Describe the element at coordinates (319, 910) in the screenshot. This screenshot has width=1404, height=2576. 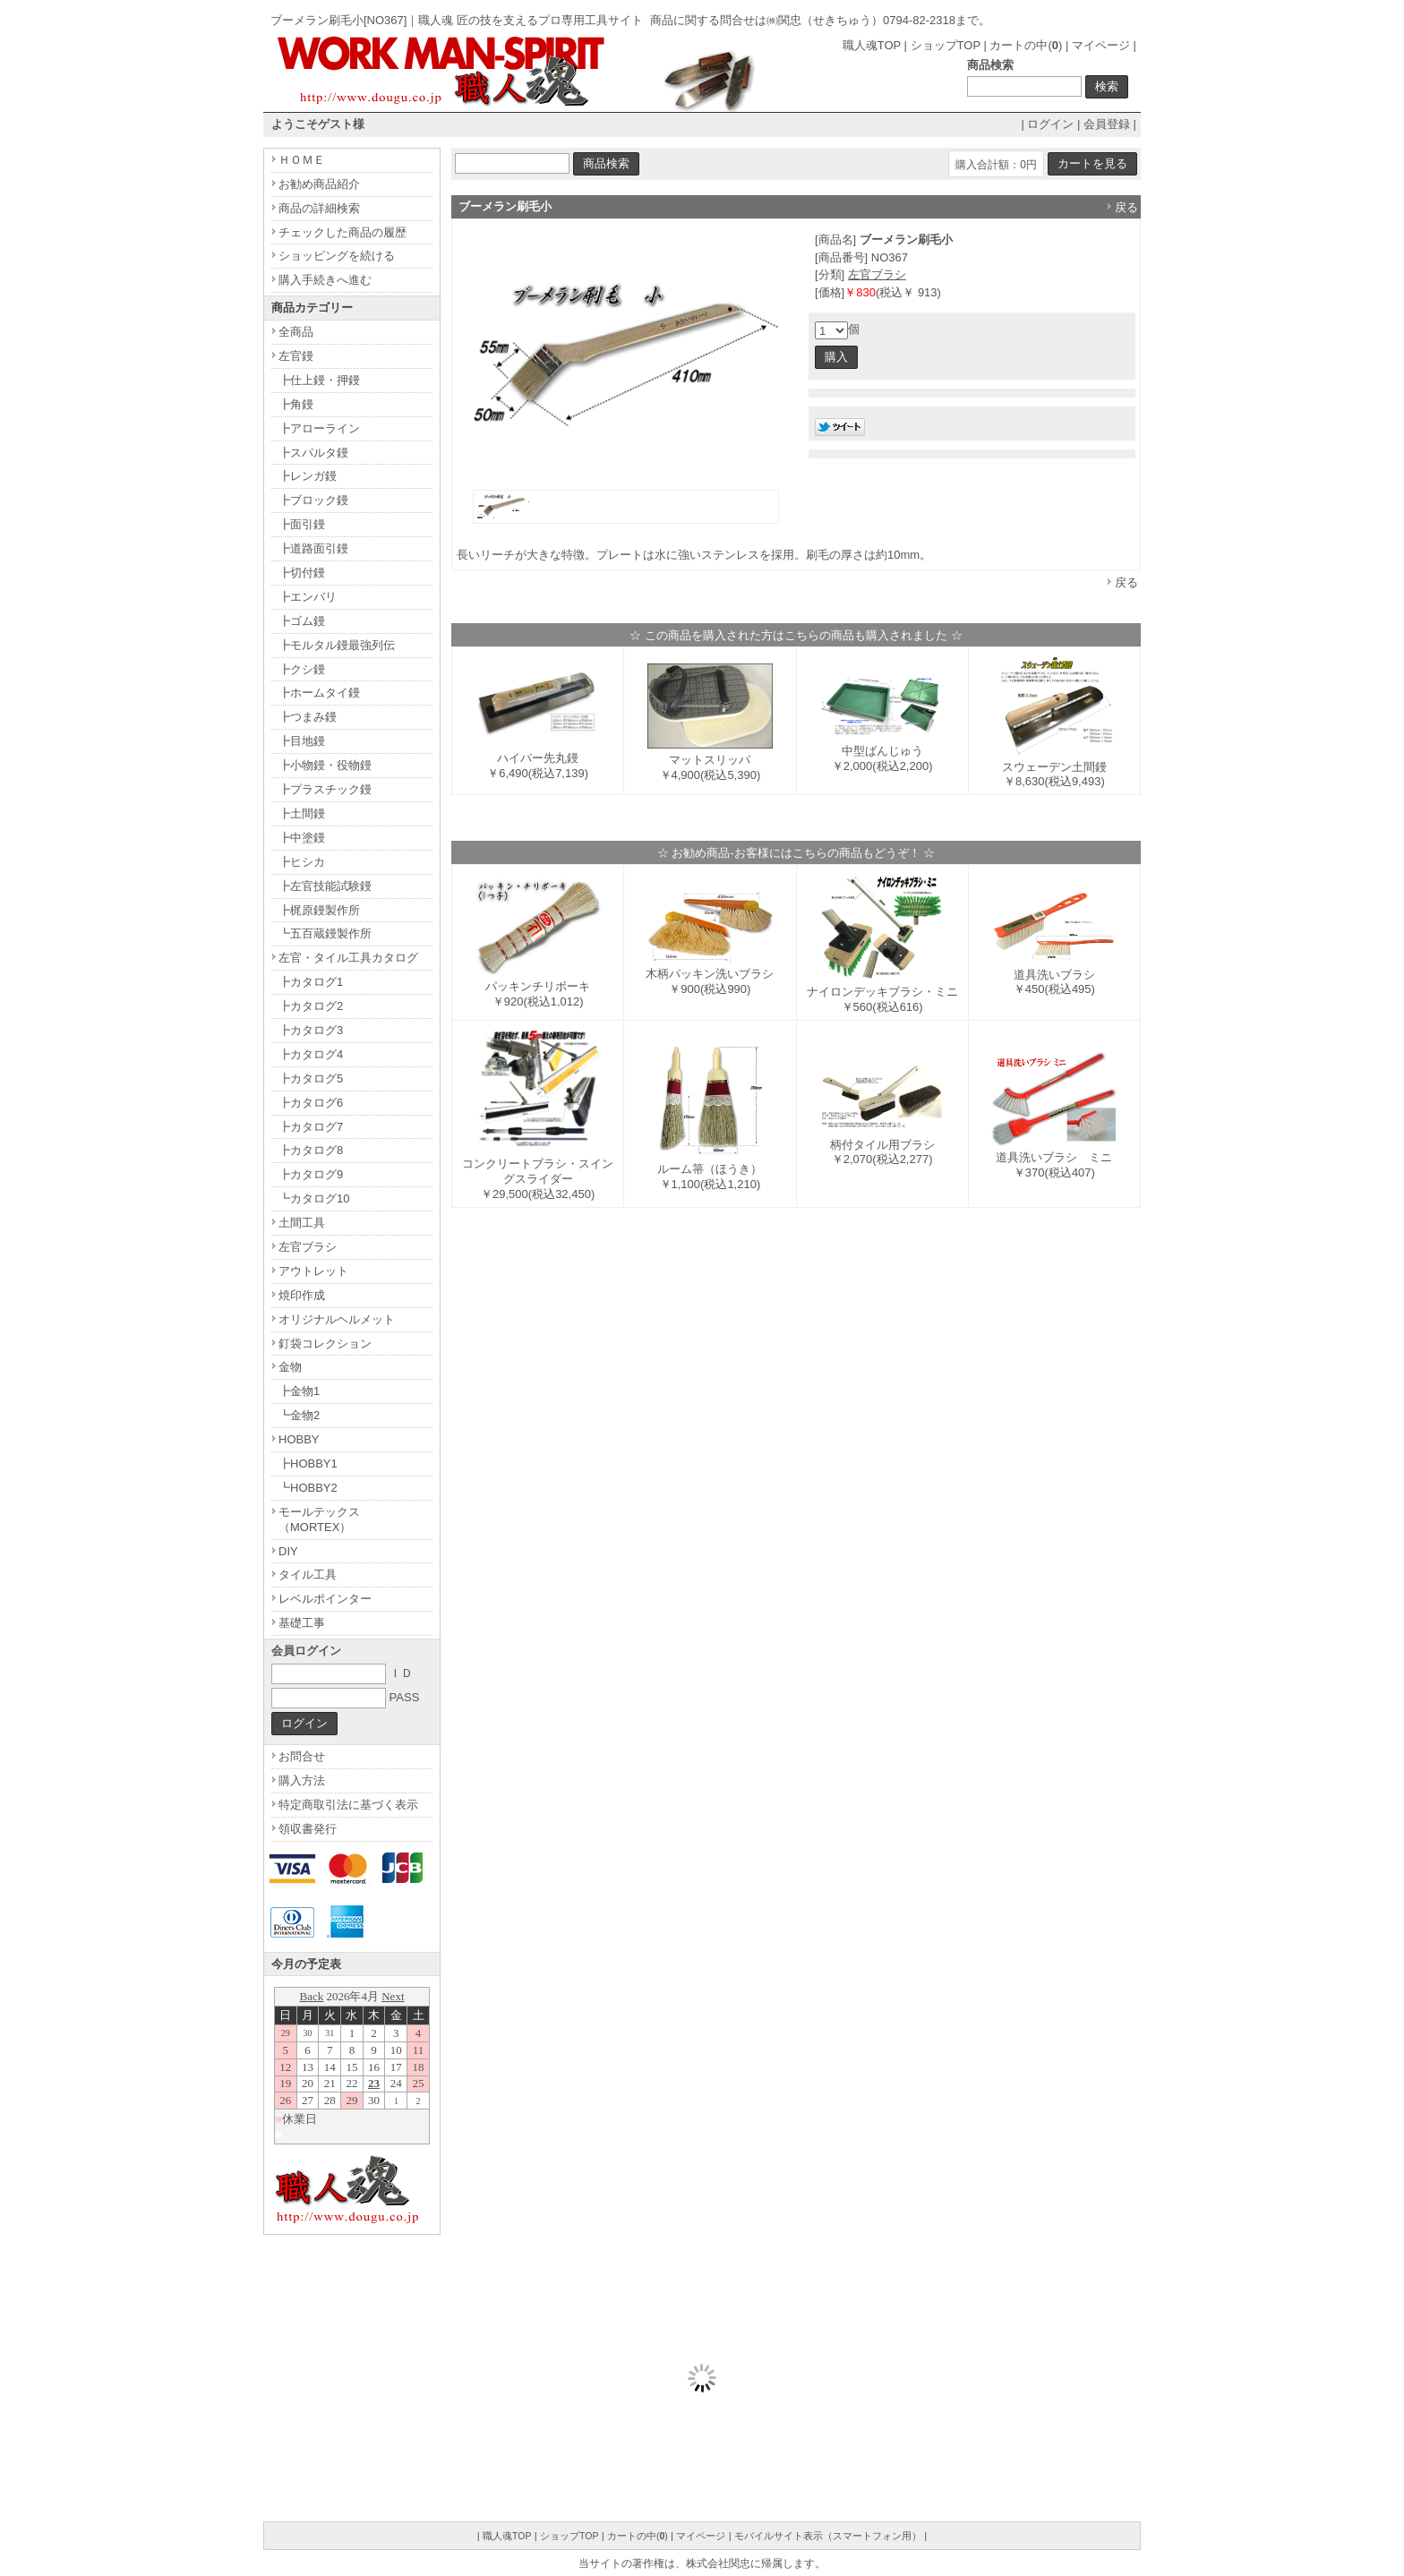
I see `┣梶原鏝製作所` at that location.